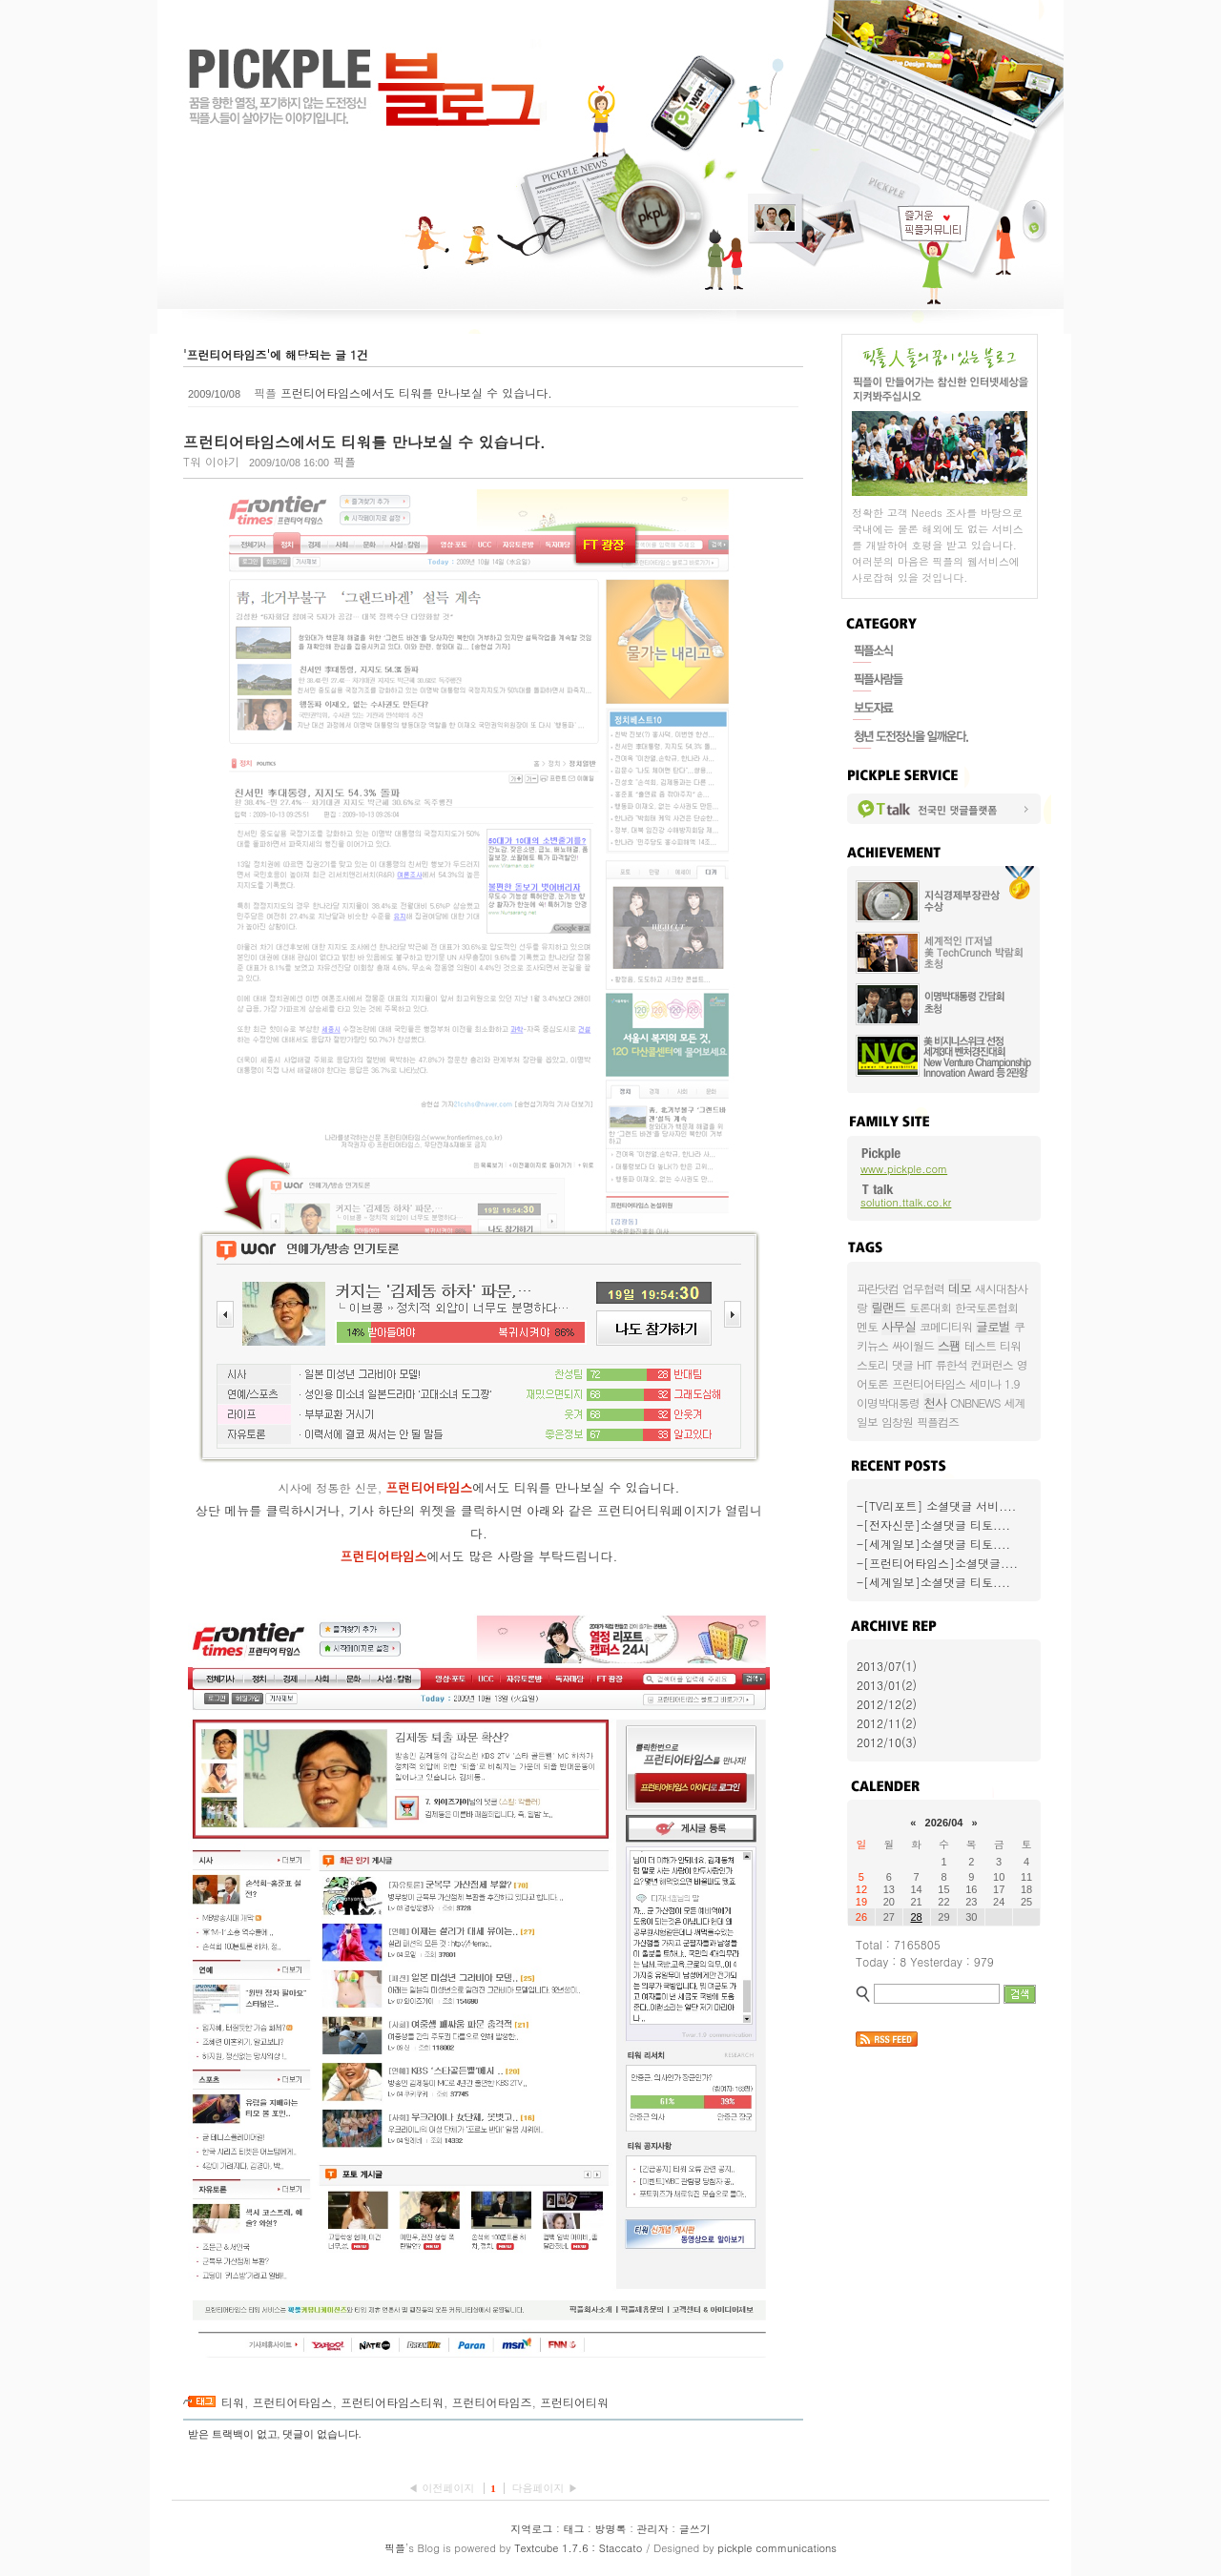 Image resolution: width=1221 pixels, height=2576 pixels. Describe the element at coordinates (986, 1307) in the screenshot. I see `한국토론협회` at that location.